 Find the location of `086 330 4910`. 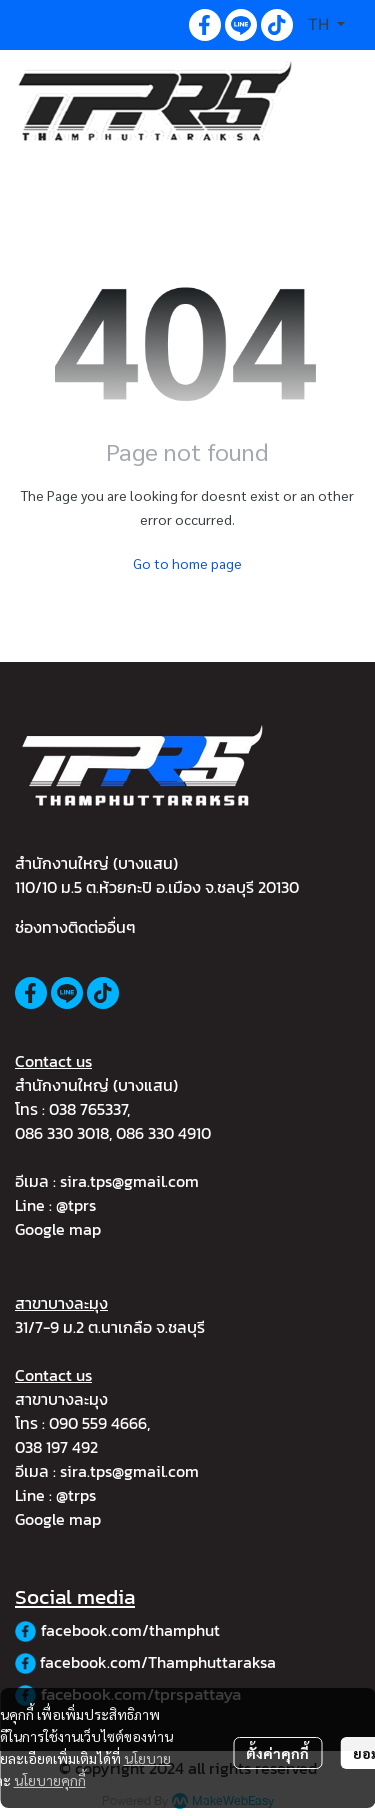

086 330 4910 is located at coordinates (163, 1133).